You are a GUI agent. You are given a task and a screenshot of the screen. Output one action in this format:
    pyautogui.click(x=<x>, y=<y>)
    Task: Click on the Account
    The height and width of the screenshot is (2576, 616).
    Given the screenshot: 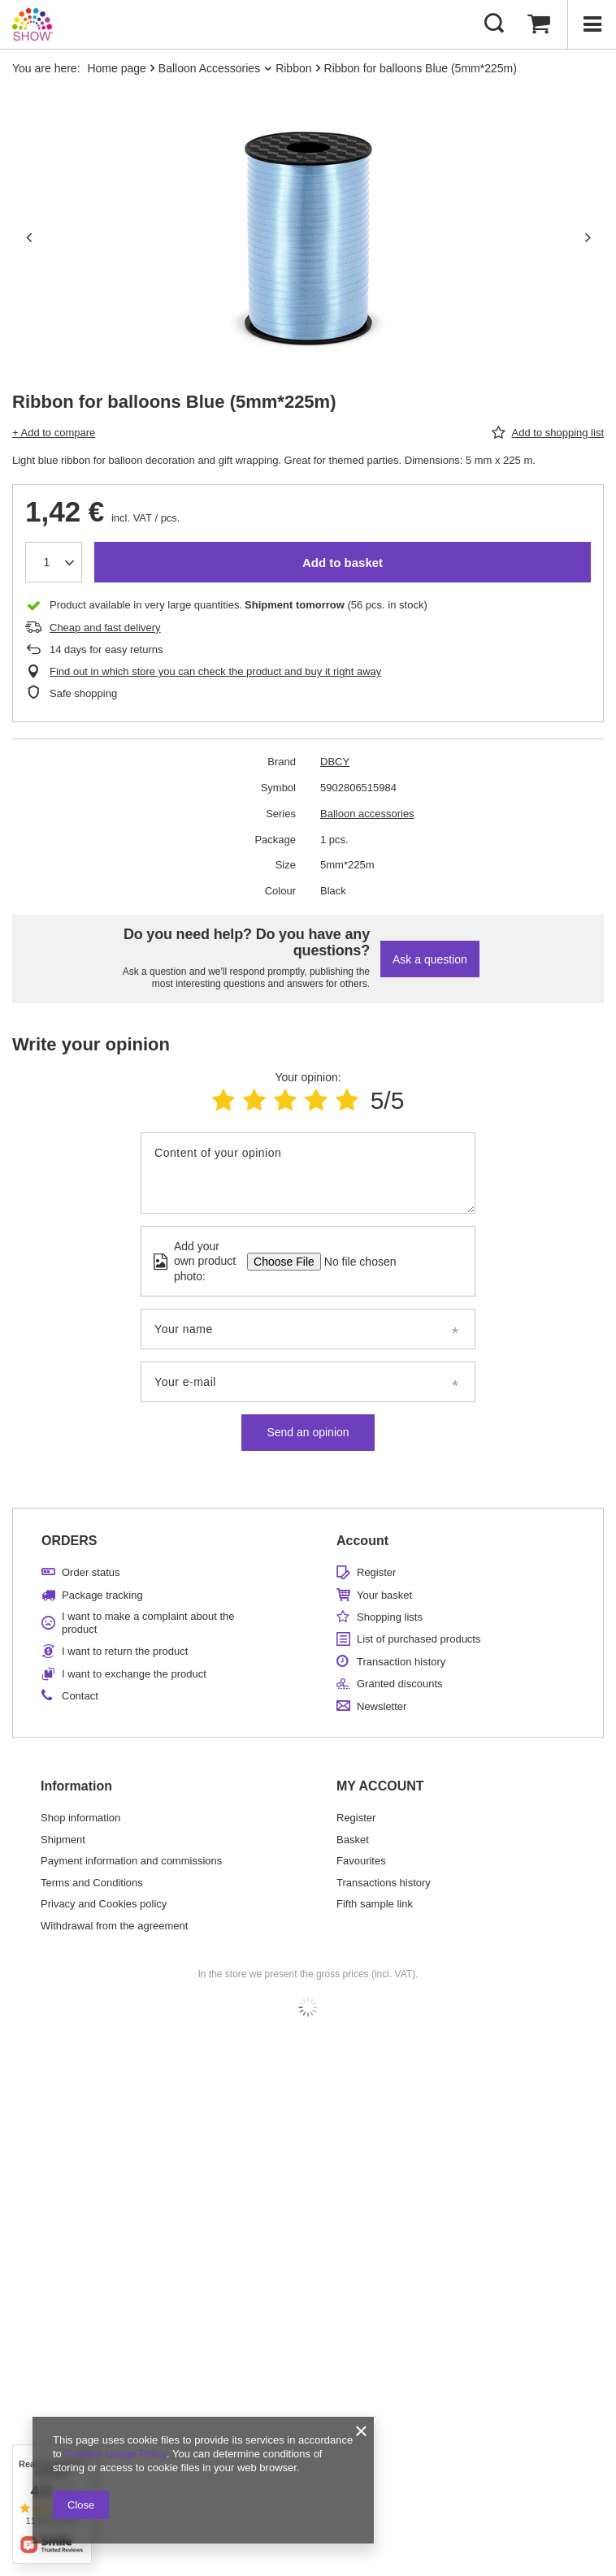 What is the action you would take?
    pyautogui.click(x=362, y=1541)
    